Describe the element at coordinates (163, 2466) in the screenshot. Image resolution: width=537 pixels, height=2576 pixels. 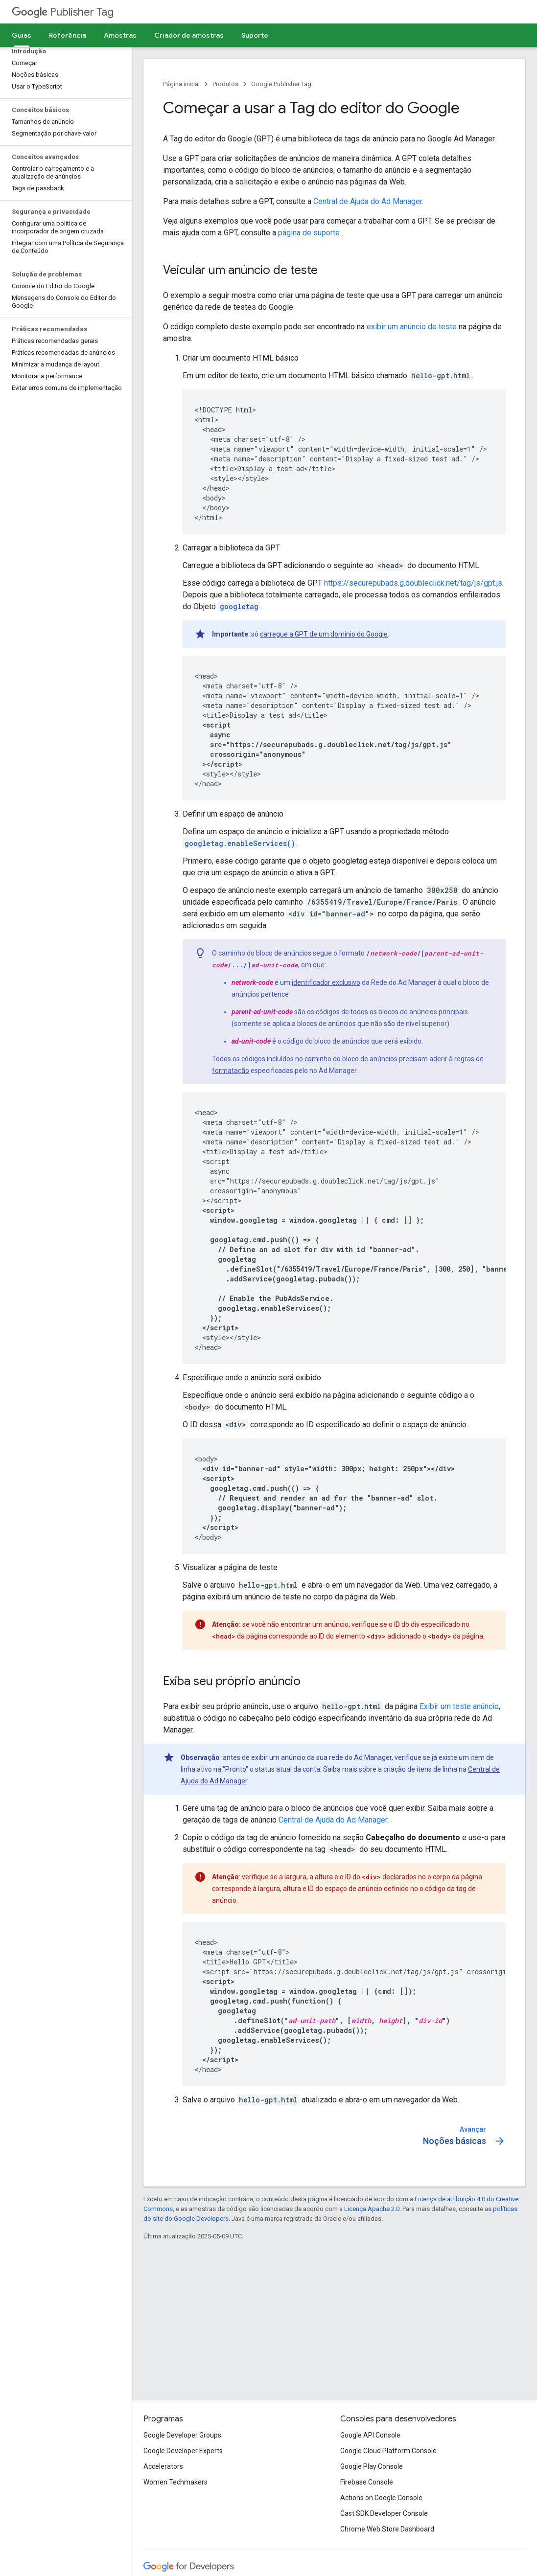
I see `Accelerators` at that location.